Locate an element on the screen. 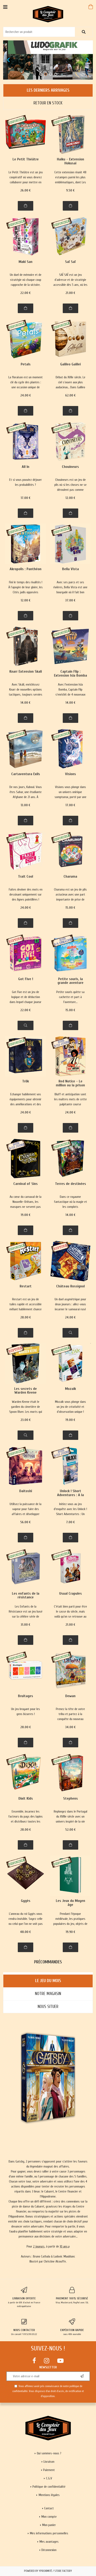  C.G.V is located at coordinates (49, 2478).